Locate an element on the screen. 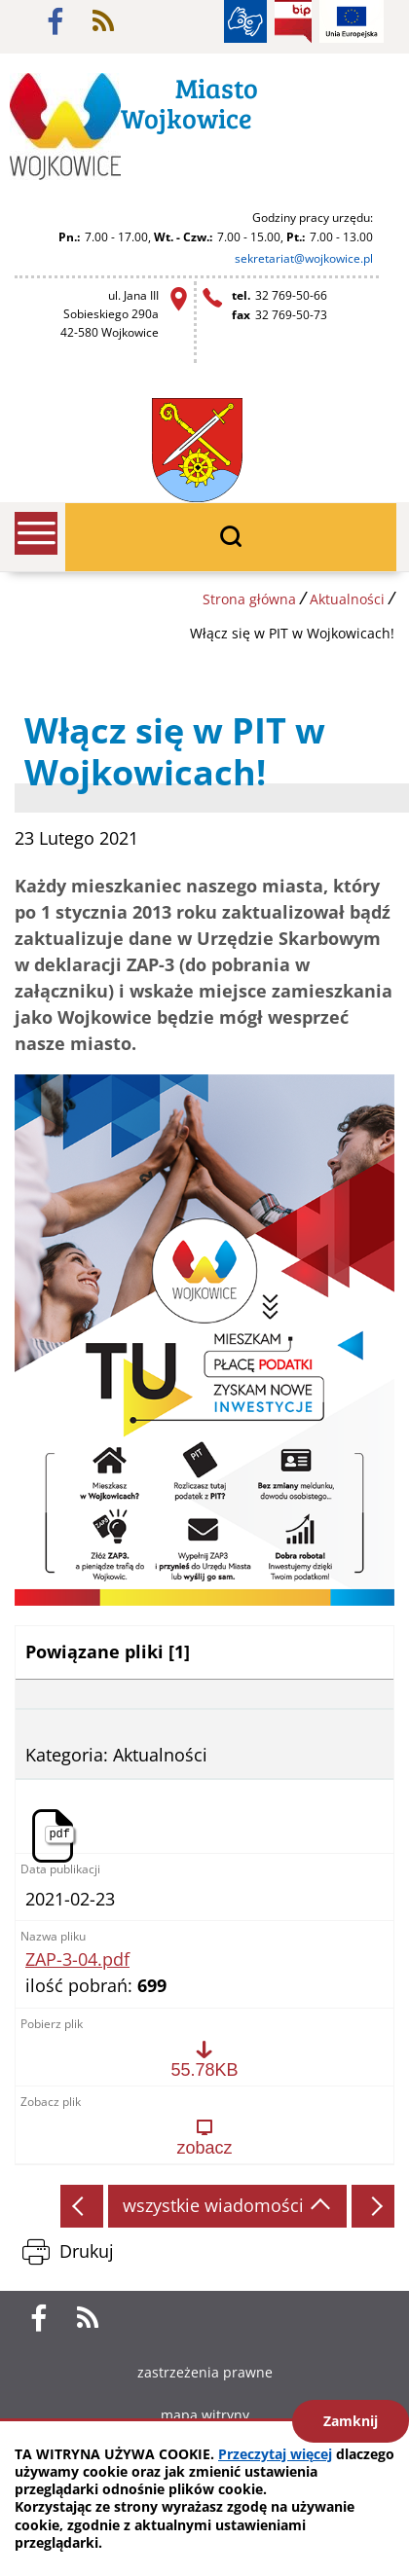  rss is located at coordinates (103, 21).